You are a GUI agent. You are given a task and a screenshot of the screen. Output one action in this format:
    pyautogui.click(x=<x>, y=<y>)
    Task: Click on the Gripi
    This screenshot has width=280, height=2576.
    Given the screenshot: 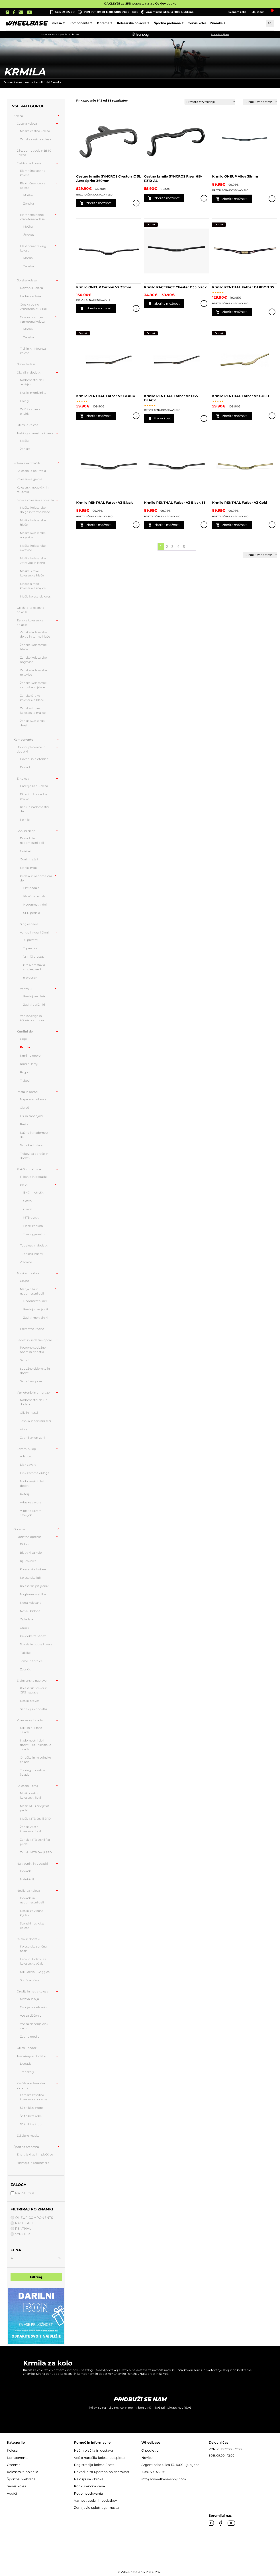 What is the action you would take?
    pyautogui.click(x=23, y=1039)
    